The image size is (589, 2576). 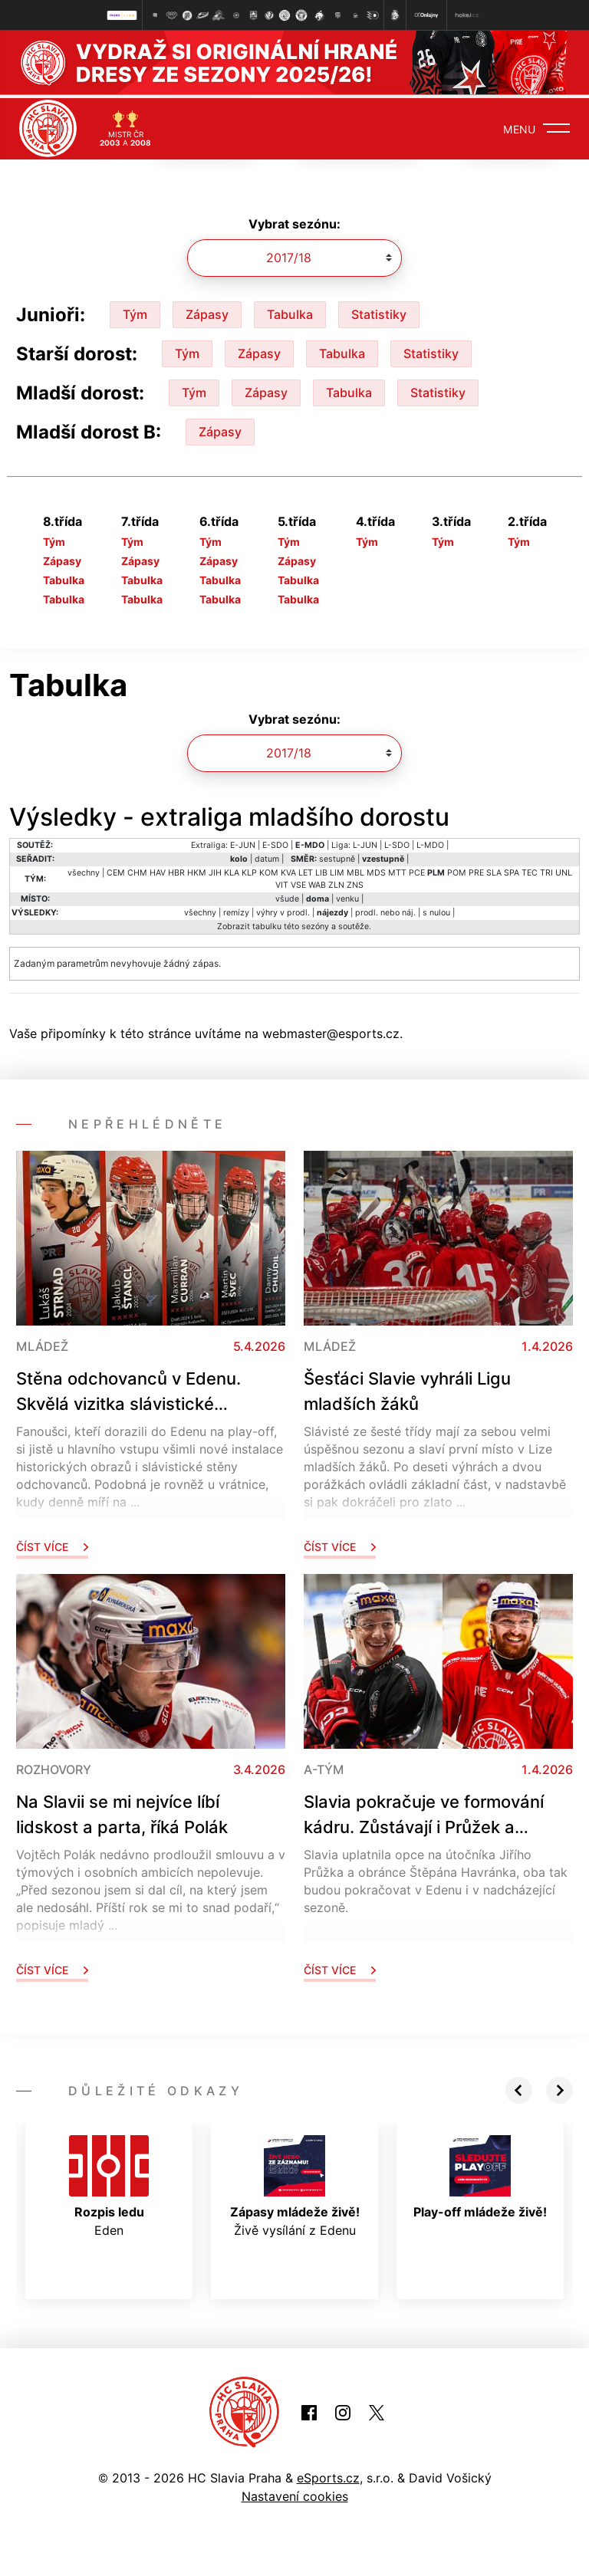 I want to click on výhry v prodl., so click(x=283, y=910).